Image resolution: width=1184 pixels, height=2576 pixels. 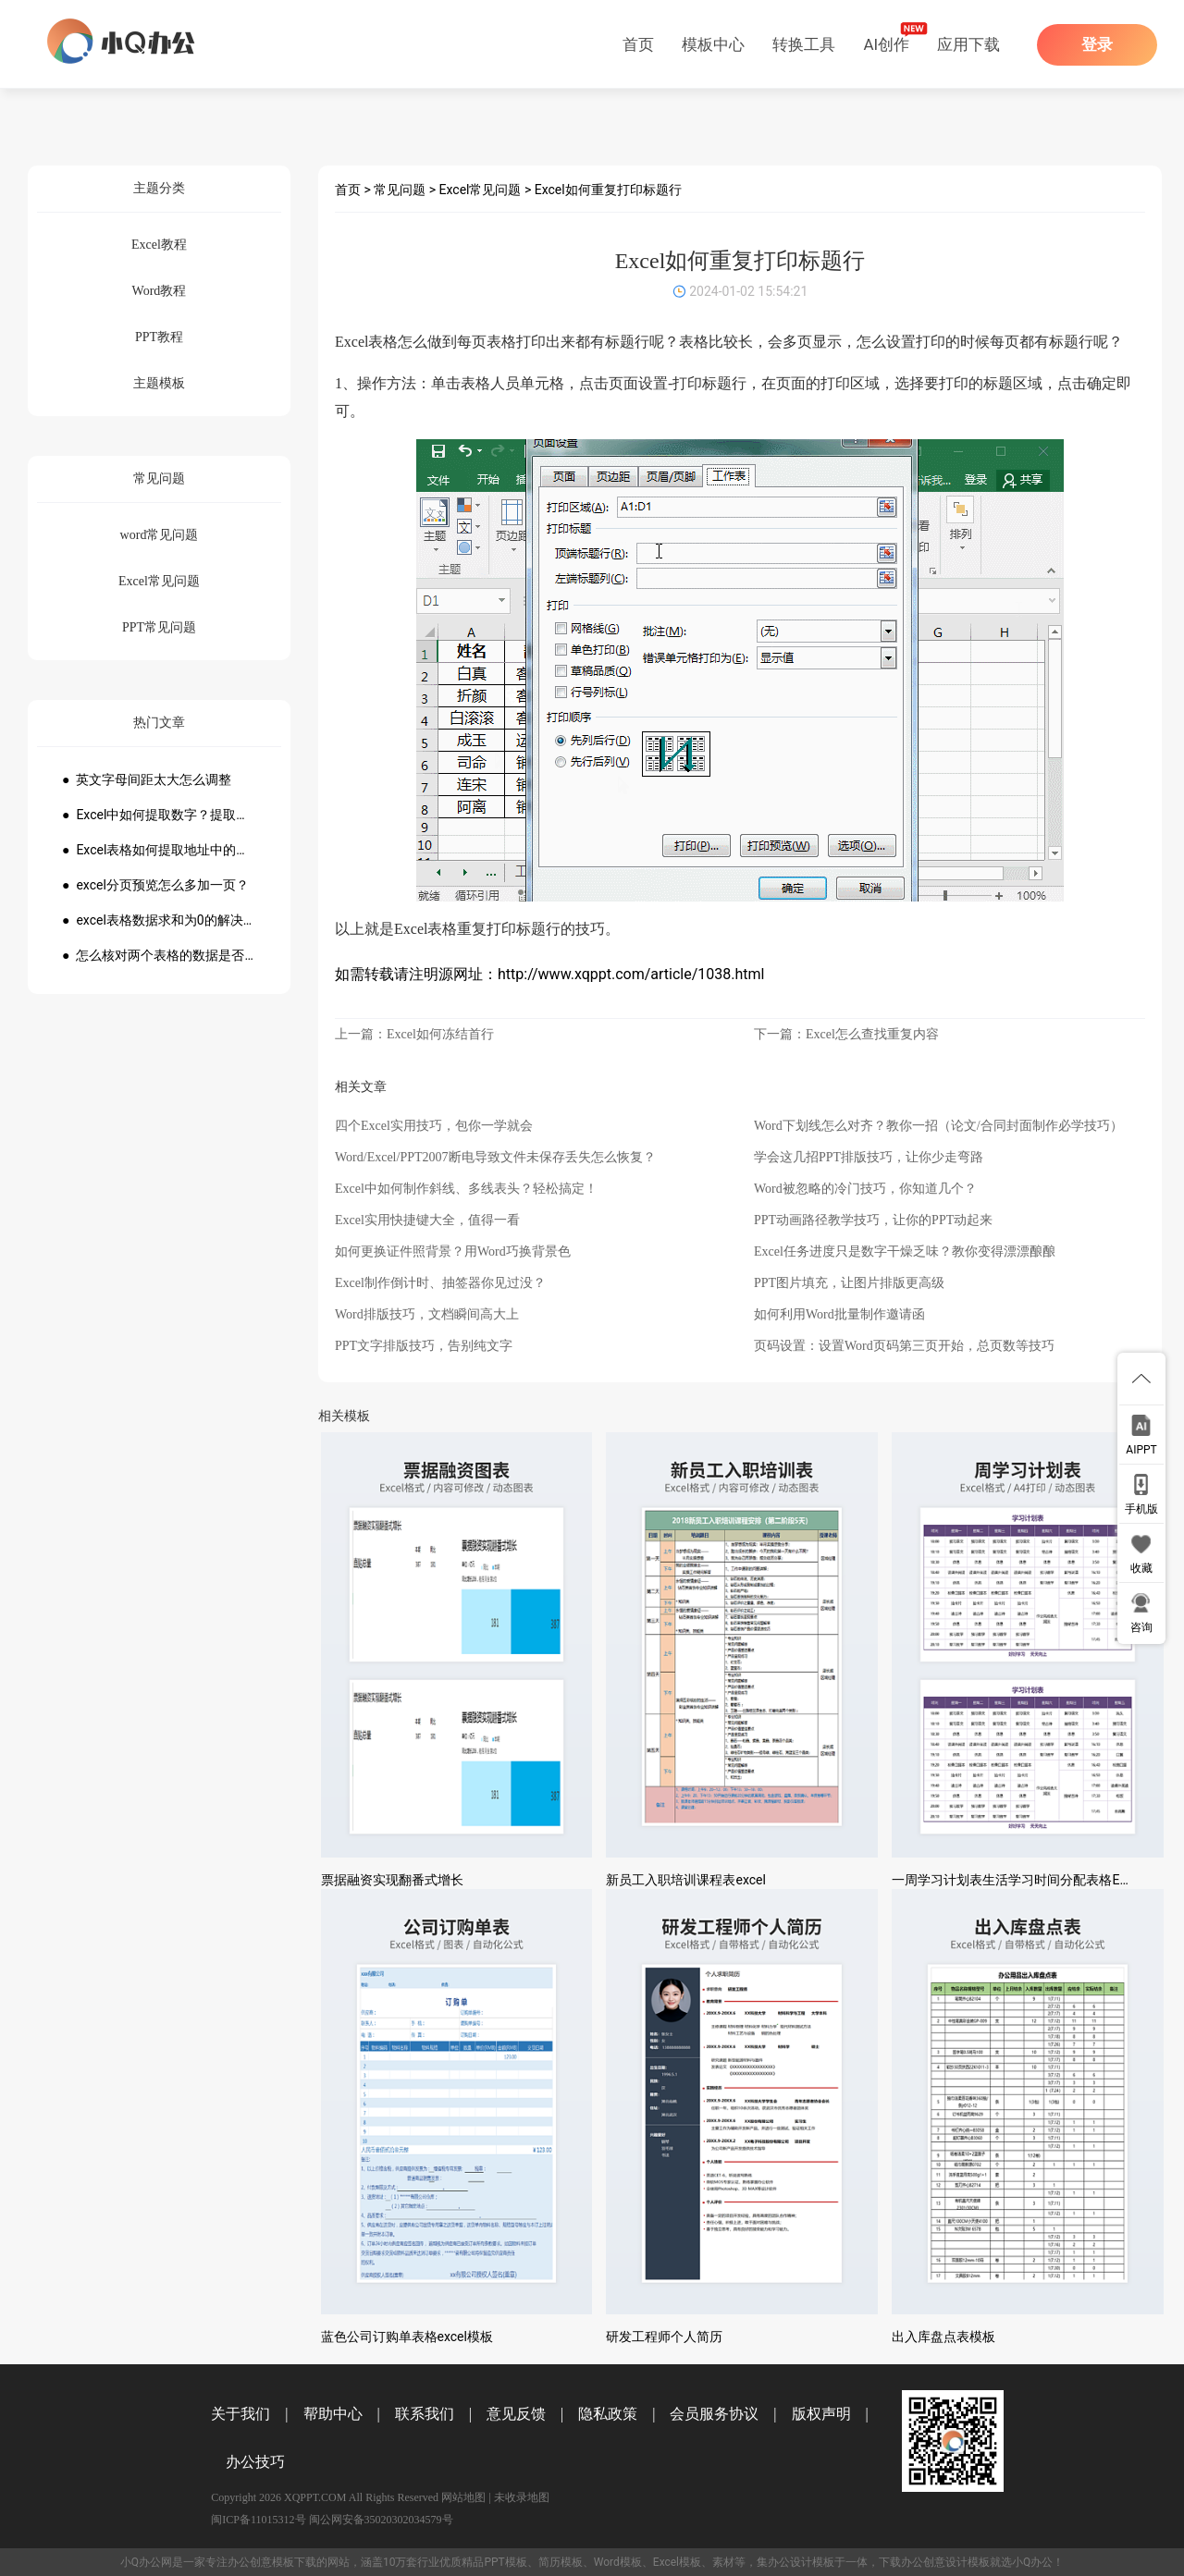 I want to click on PPT模板, so click(x=505, y=2562).